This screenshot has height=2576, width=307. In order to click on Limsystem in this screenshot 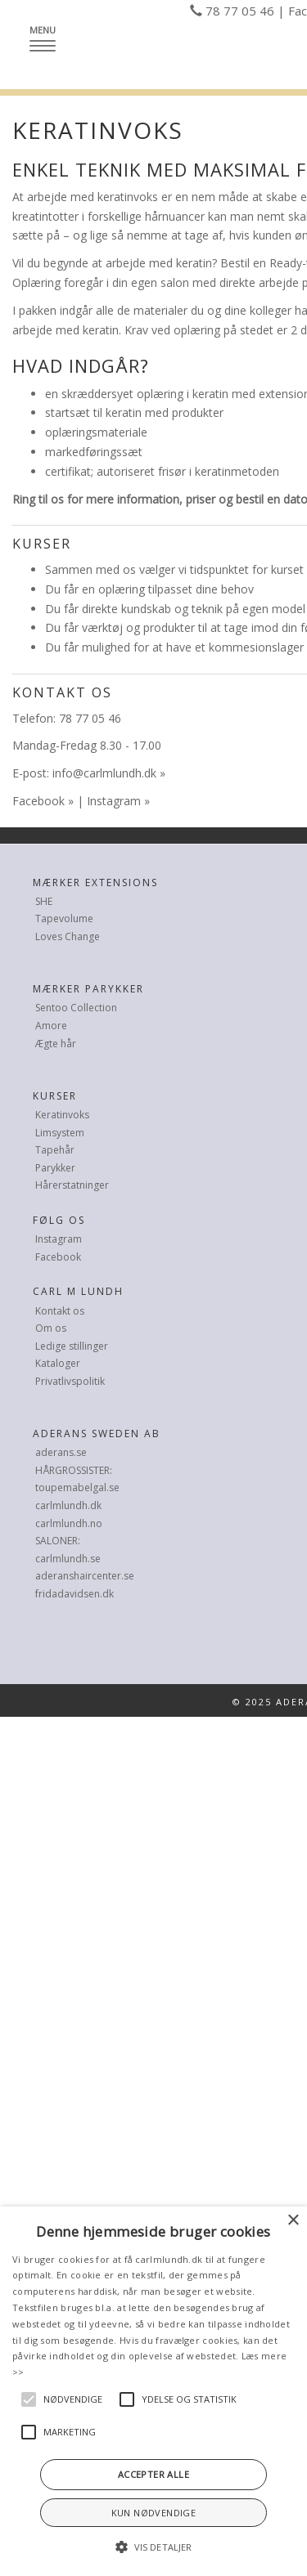, I will do `click(59, 1133)`.